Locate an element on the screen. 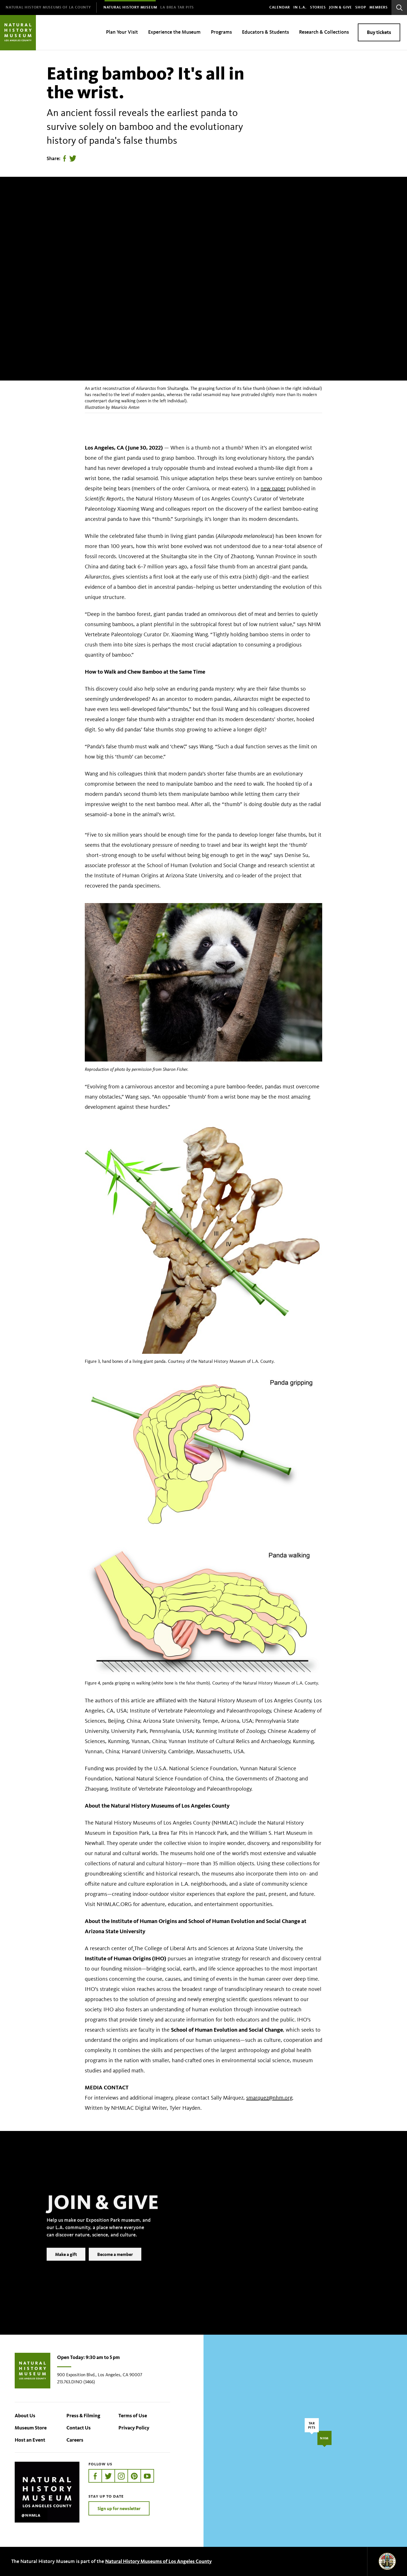 The width and height of the screenshot is (407, 2576). Sign up for newsletter is located at coordinates (119, 2508).